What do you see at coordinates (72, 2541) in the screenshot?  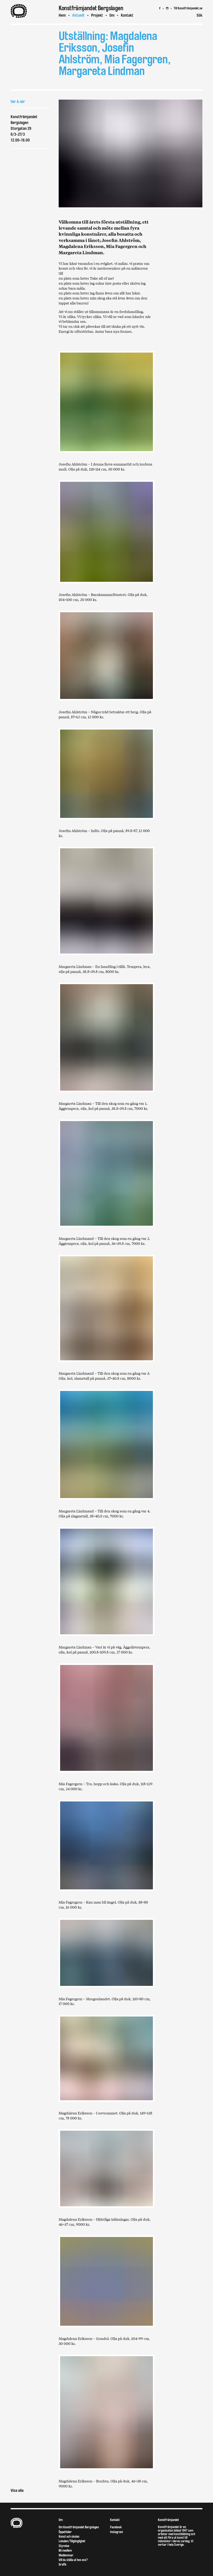 I see `Lokalen/Tillgänglighet` at bounding box center [72, 2541].